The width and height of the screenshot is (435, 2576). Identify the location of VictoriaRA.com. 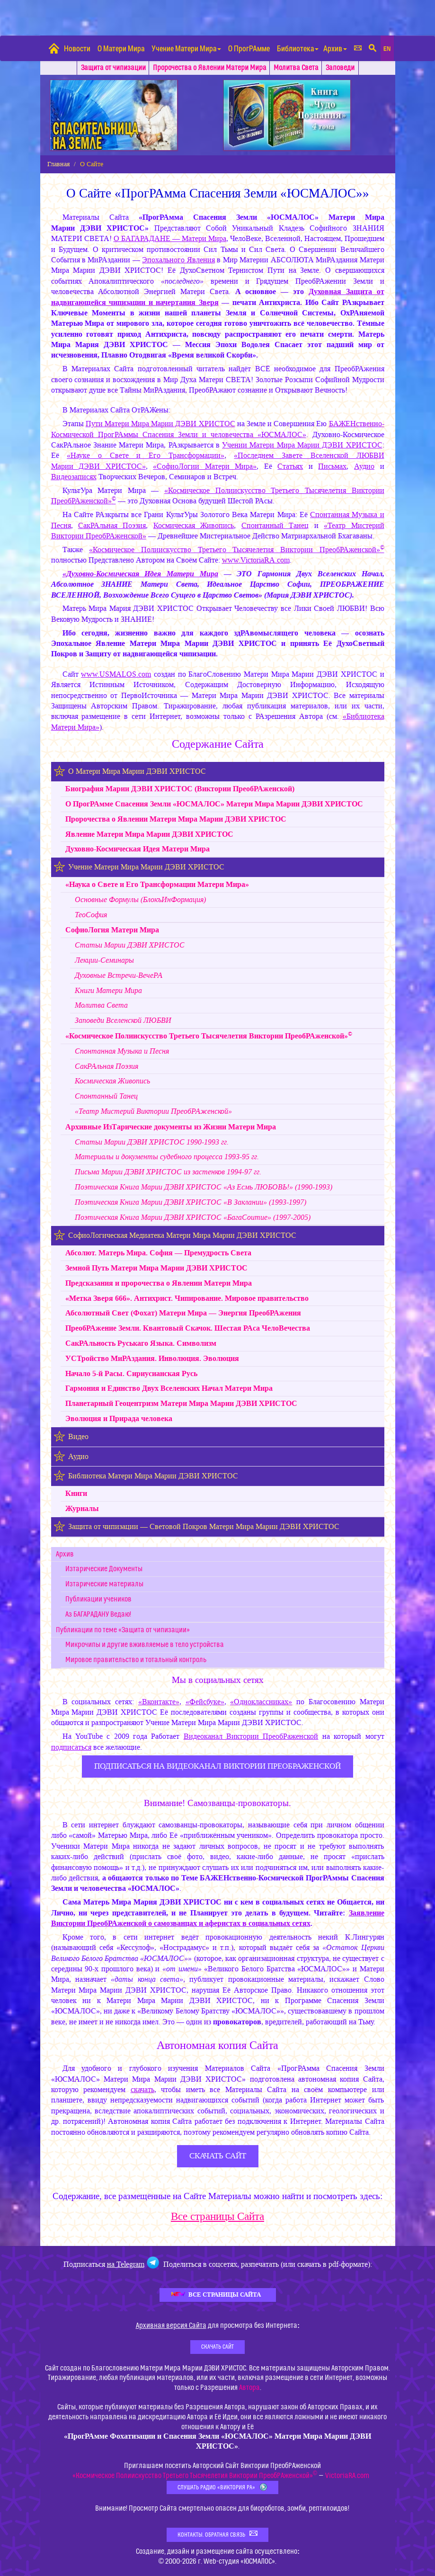
(347, 2475).